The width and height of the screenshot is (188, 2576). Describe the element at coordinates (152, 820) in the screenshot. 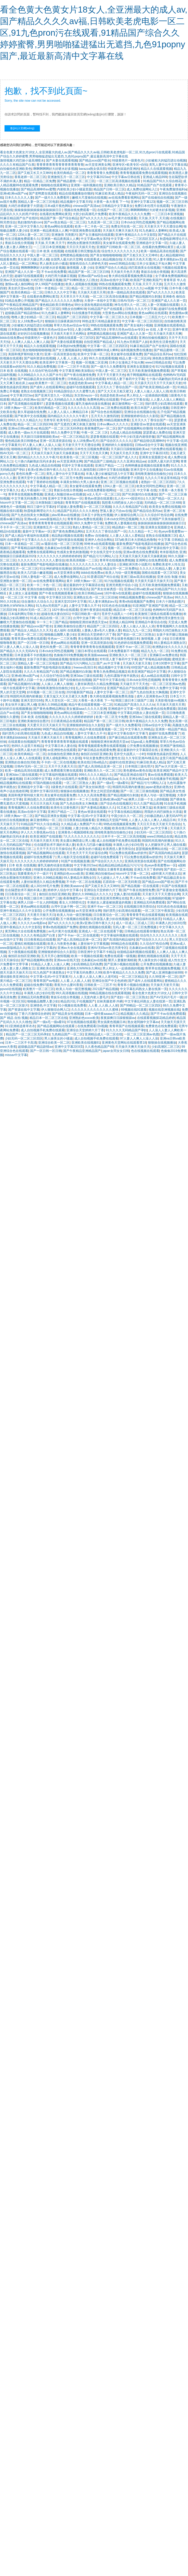

I see `人人妻人人澡人人爽人人精品日本` at that location.